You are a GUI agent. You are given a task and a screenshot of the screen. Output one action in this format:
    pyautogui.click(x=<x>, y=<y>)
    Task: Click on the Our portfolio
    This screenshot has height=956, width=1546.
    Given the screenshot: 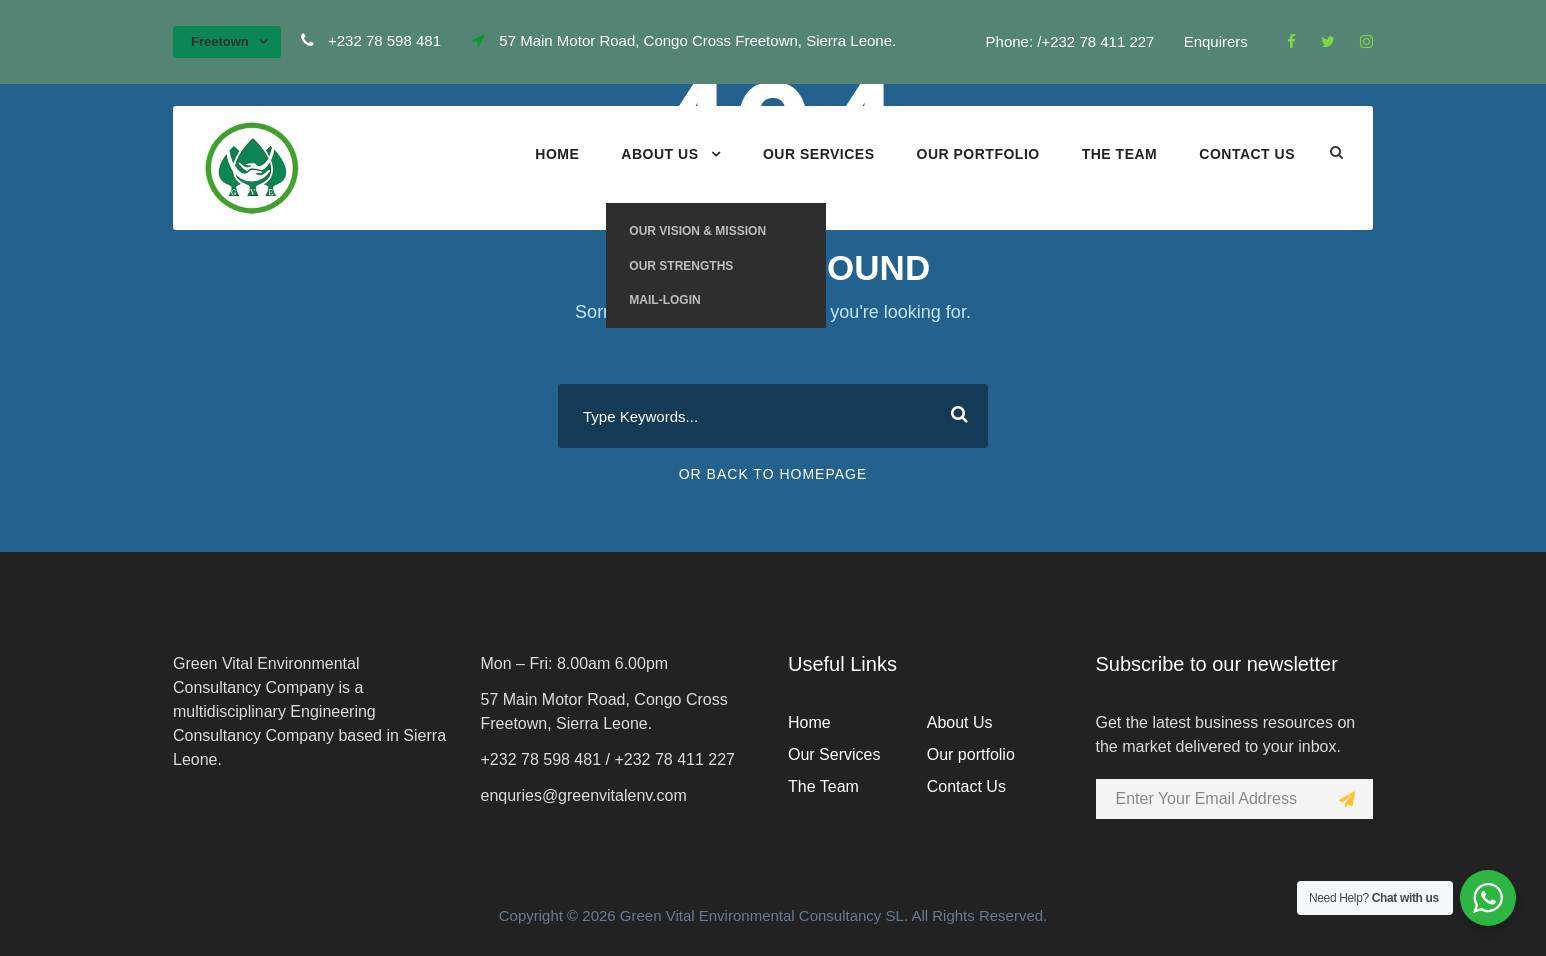 What is the action you would take?
    pyautogui.click(x=978, y=154)
    